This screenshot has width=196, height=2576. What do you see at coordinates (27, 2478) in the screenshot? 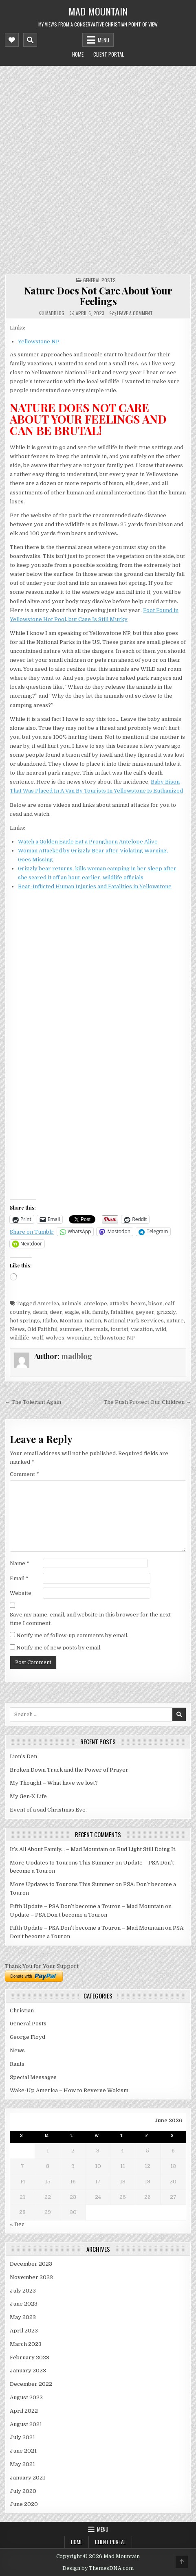
I see `January 2021` at bounding box center [27, 2478].